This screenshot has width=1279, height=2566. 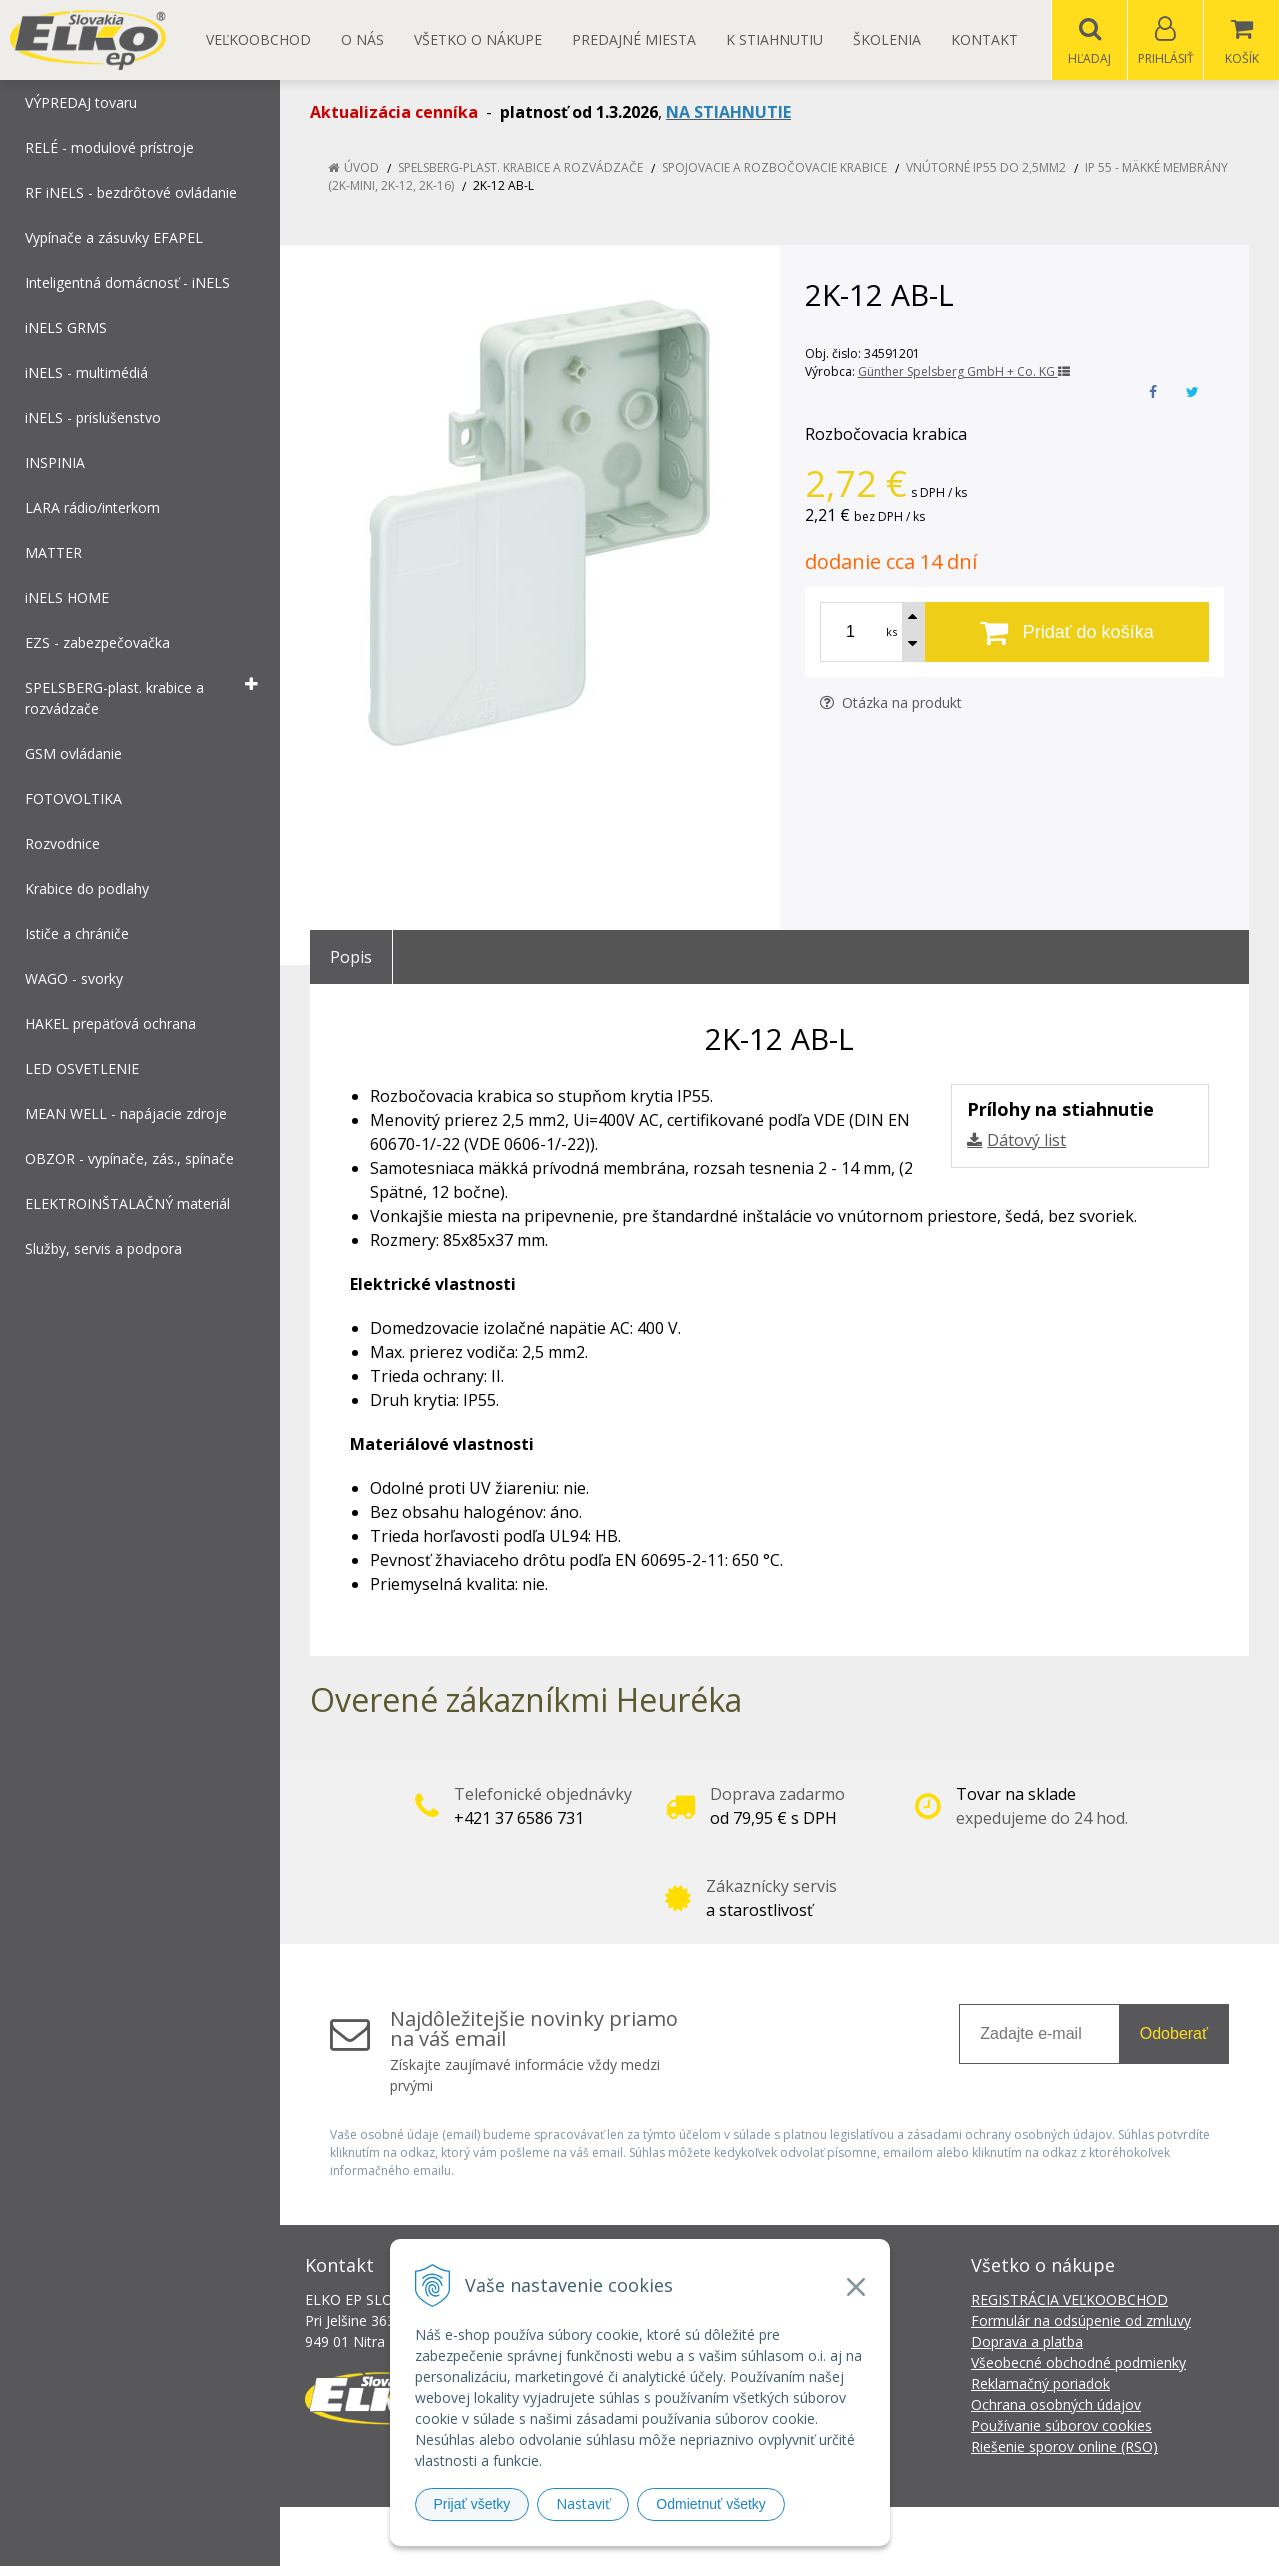 What do you see at coordinates (887, 39) in the screenshot?
I see `Školenia` at bounding box center [887, 39].